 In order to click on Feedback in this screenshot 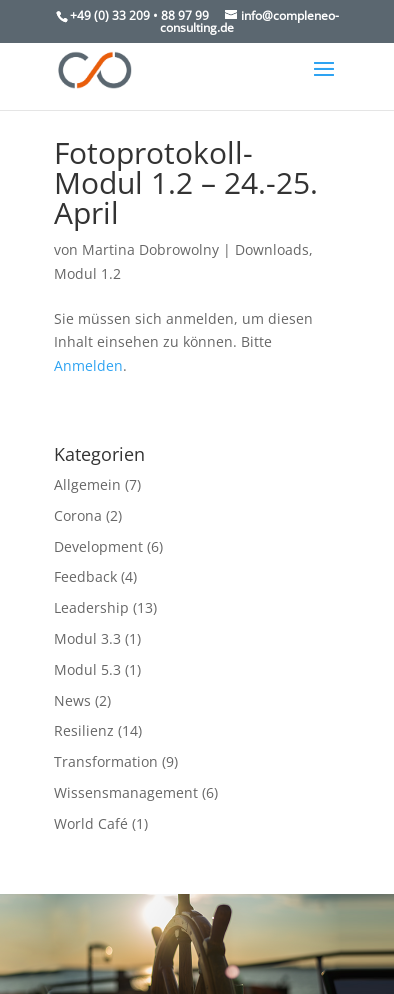, I will do `click(85, 576)`.